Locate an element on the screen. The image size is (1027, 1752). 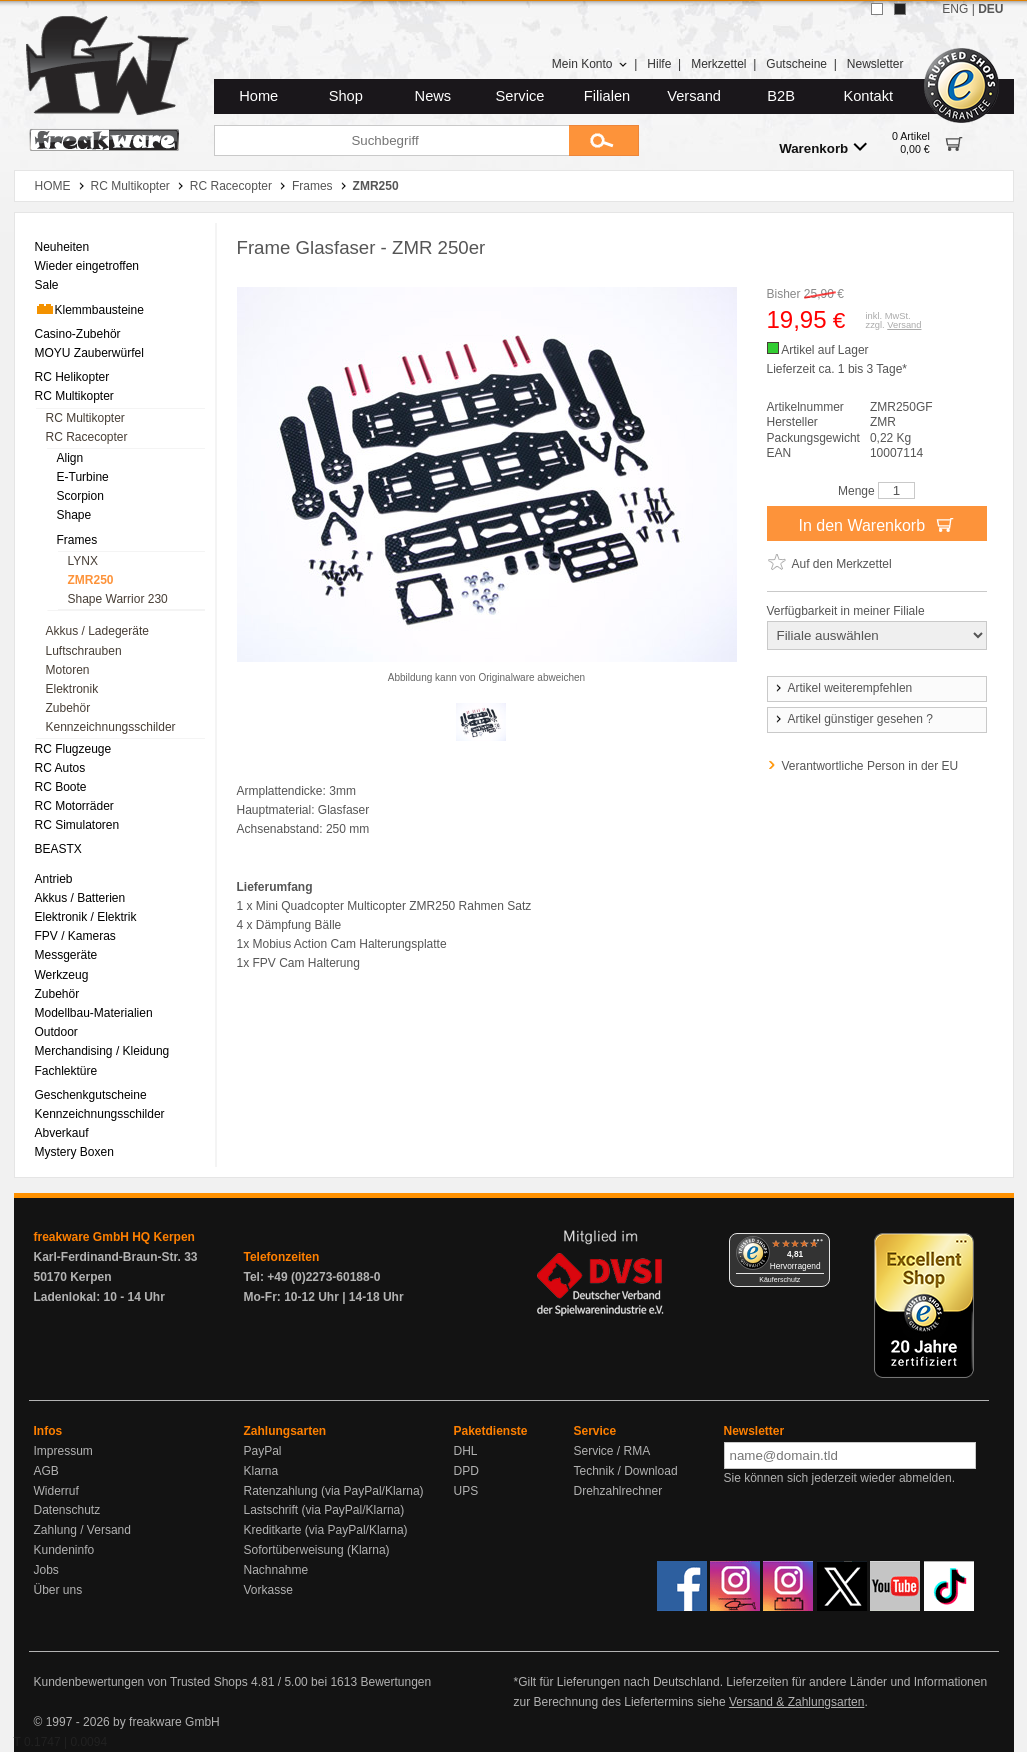
B2B is located at coordinates (781, 96).